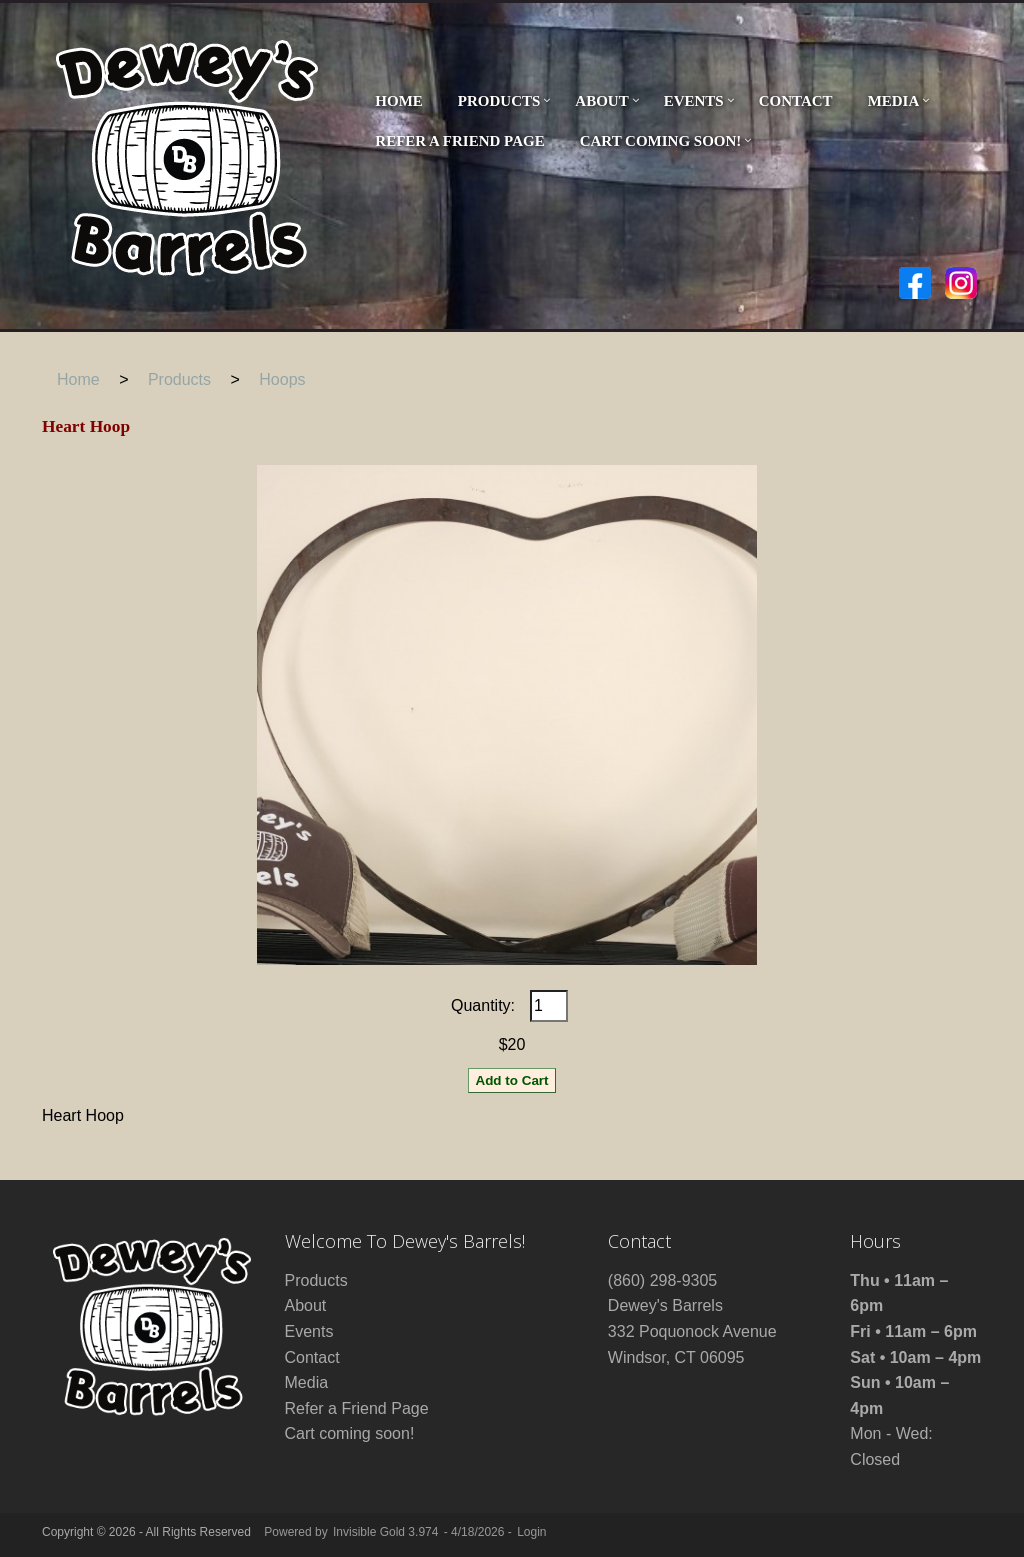  I want to click on Home, so click(399, 101).